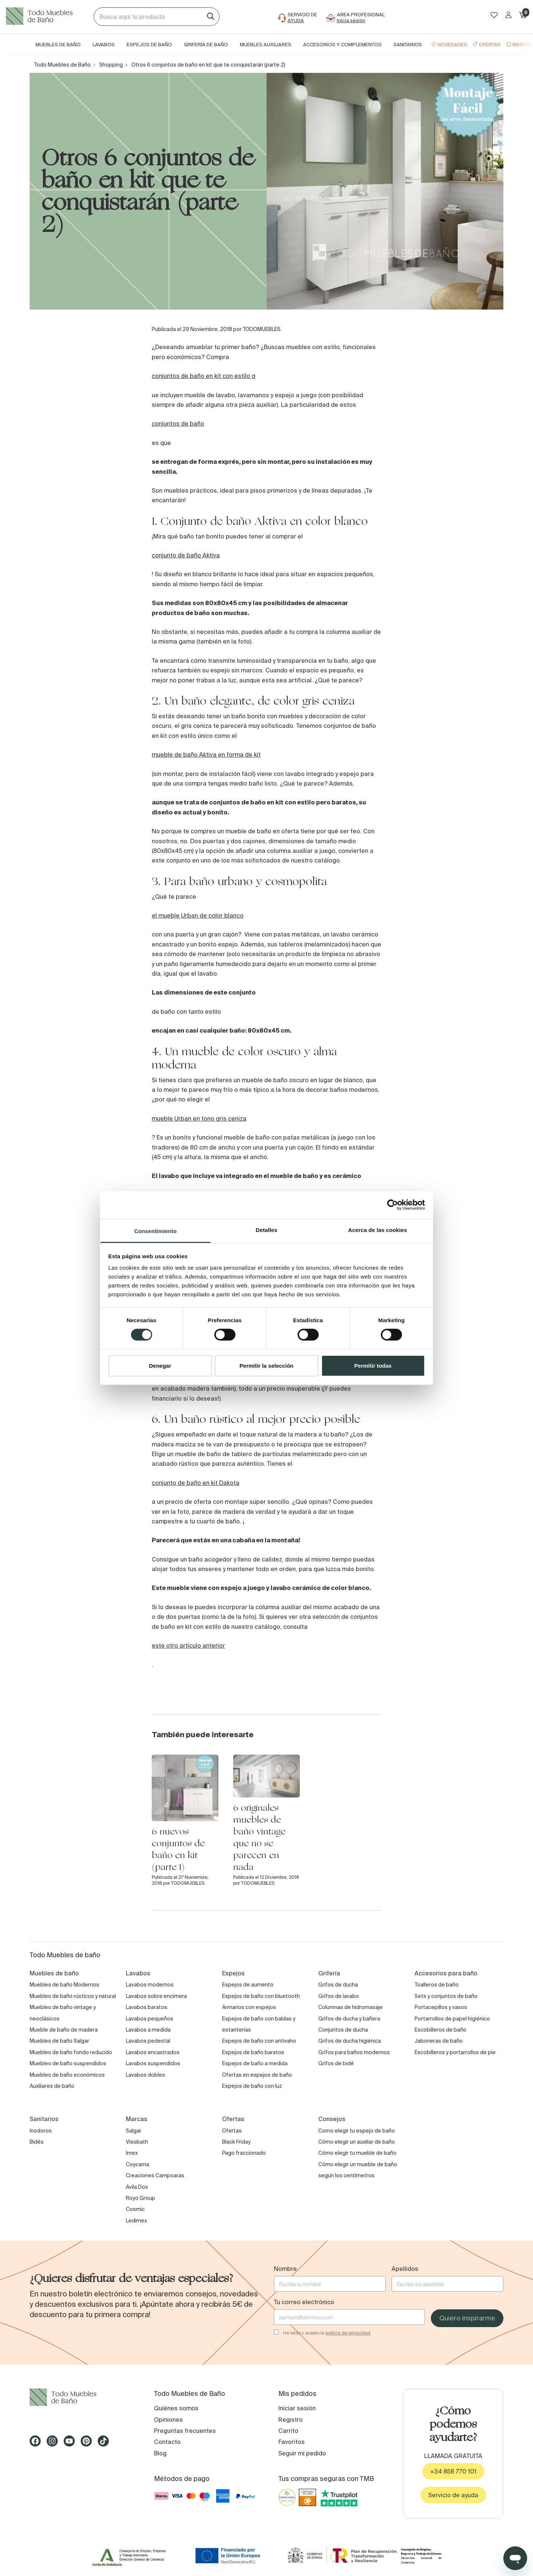  What do you see at coordinates (350, 2007) in the screenshot?
I see `Columnas de hidromasaje` at bounding box center [350, 2007].